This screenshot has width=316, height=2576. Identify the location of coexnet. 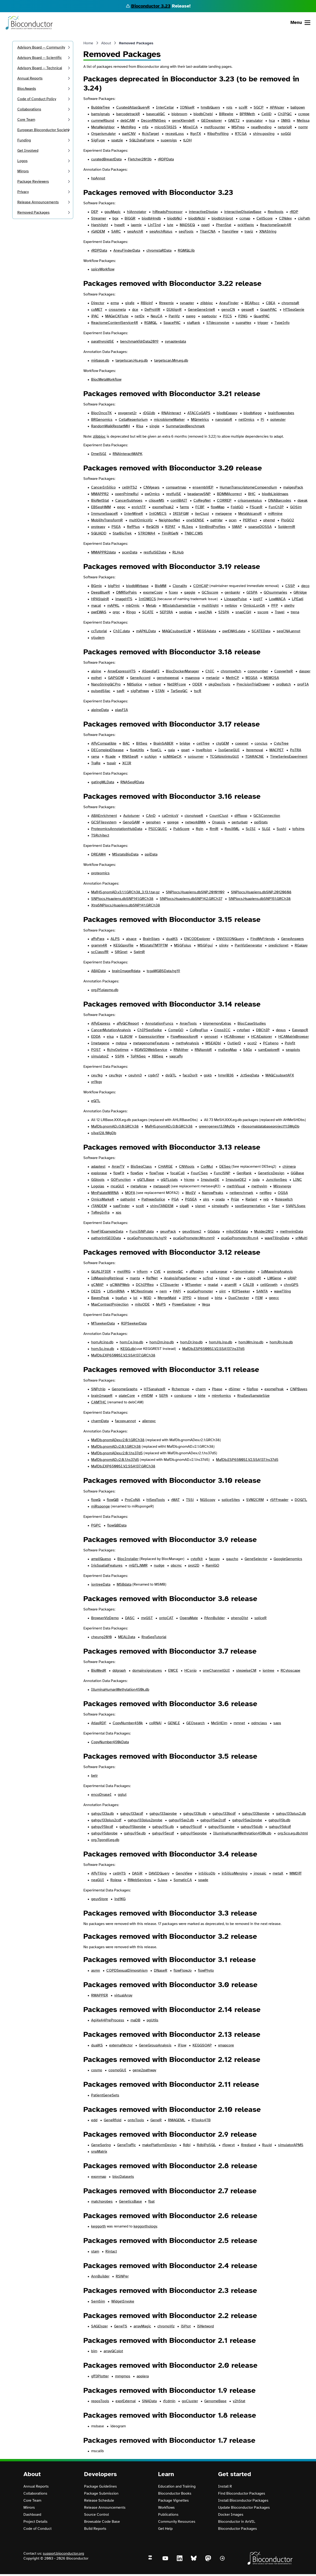
(241, 743).